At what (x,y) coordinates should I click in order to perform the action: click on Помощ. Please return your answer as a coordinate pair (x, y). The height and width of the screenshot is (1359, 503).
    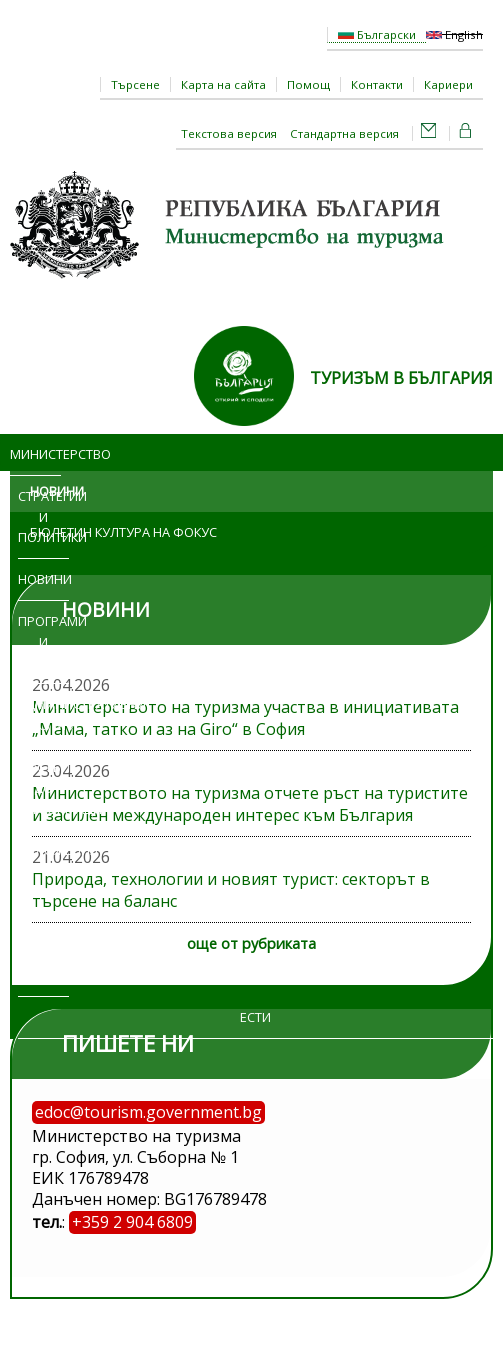
    Looking at the image, I should click on (308, 84).